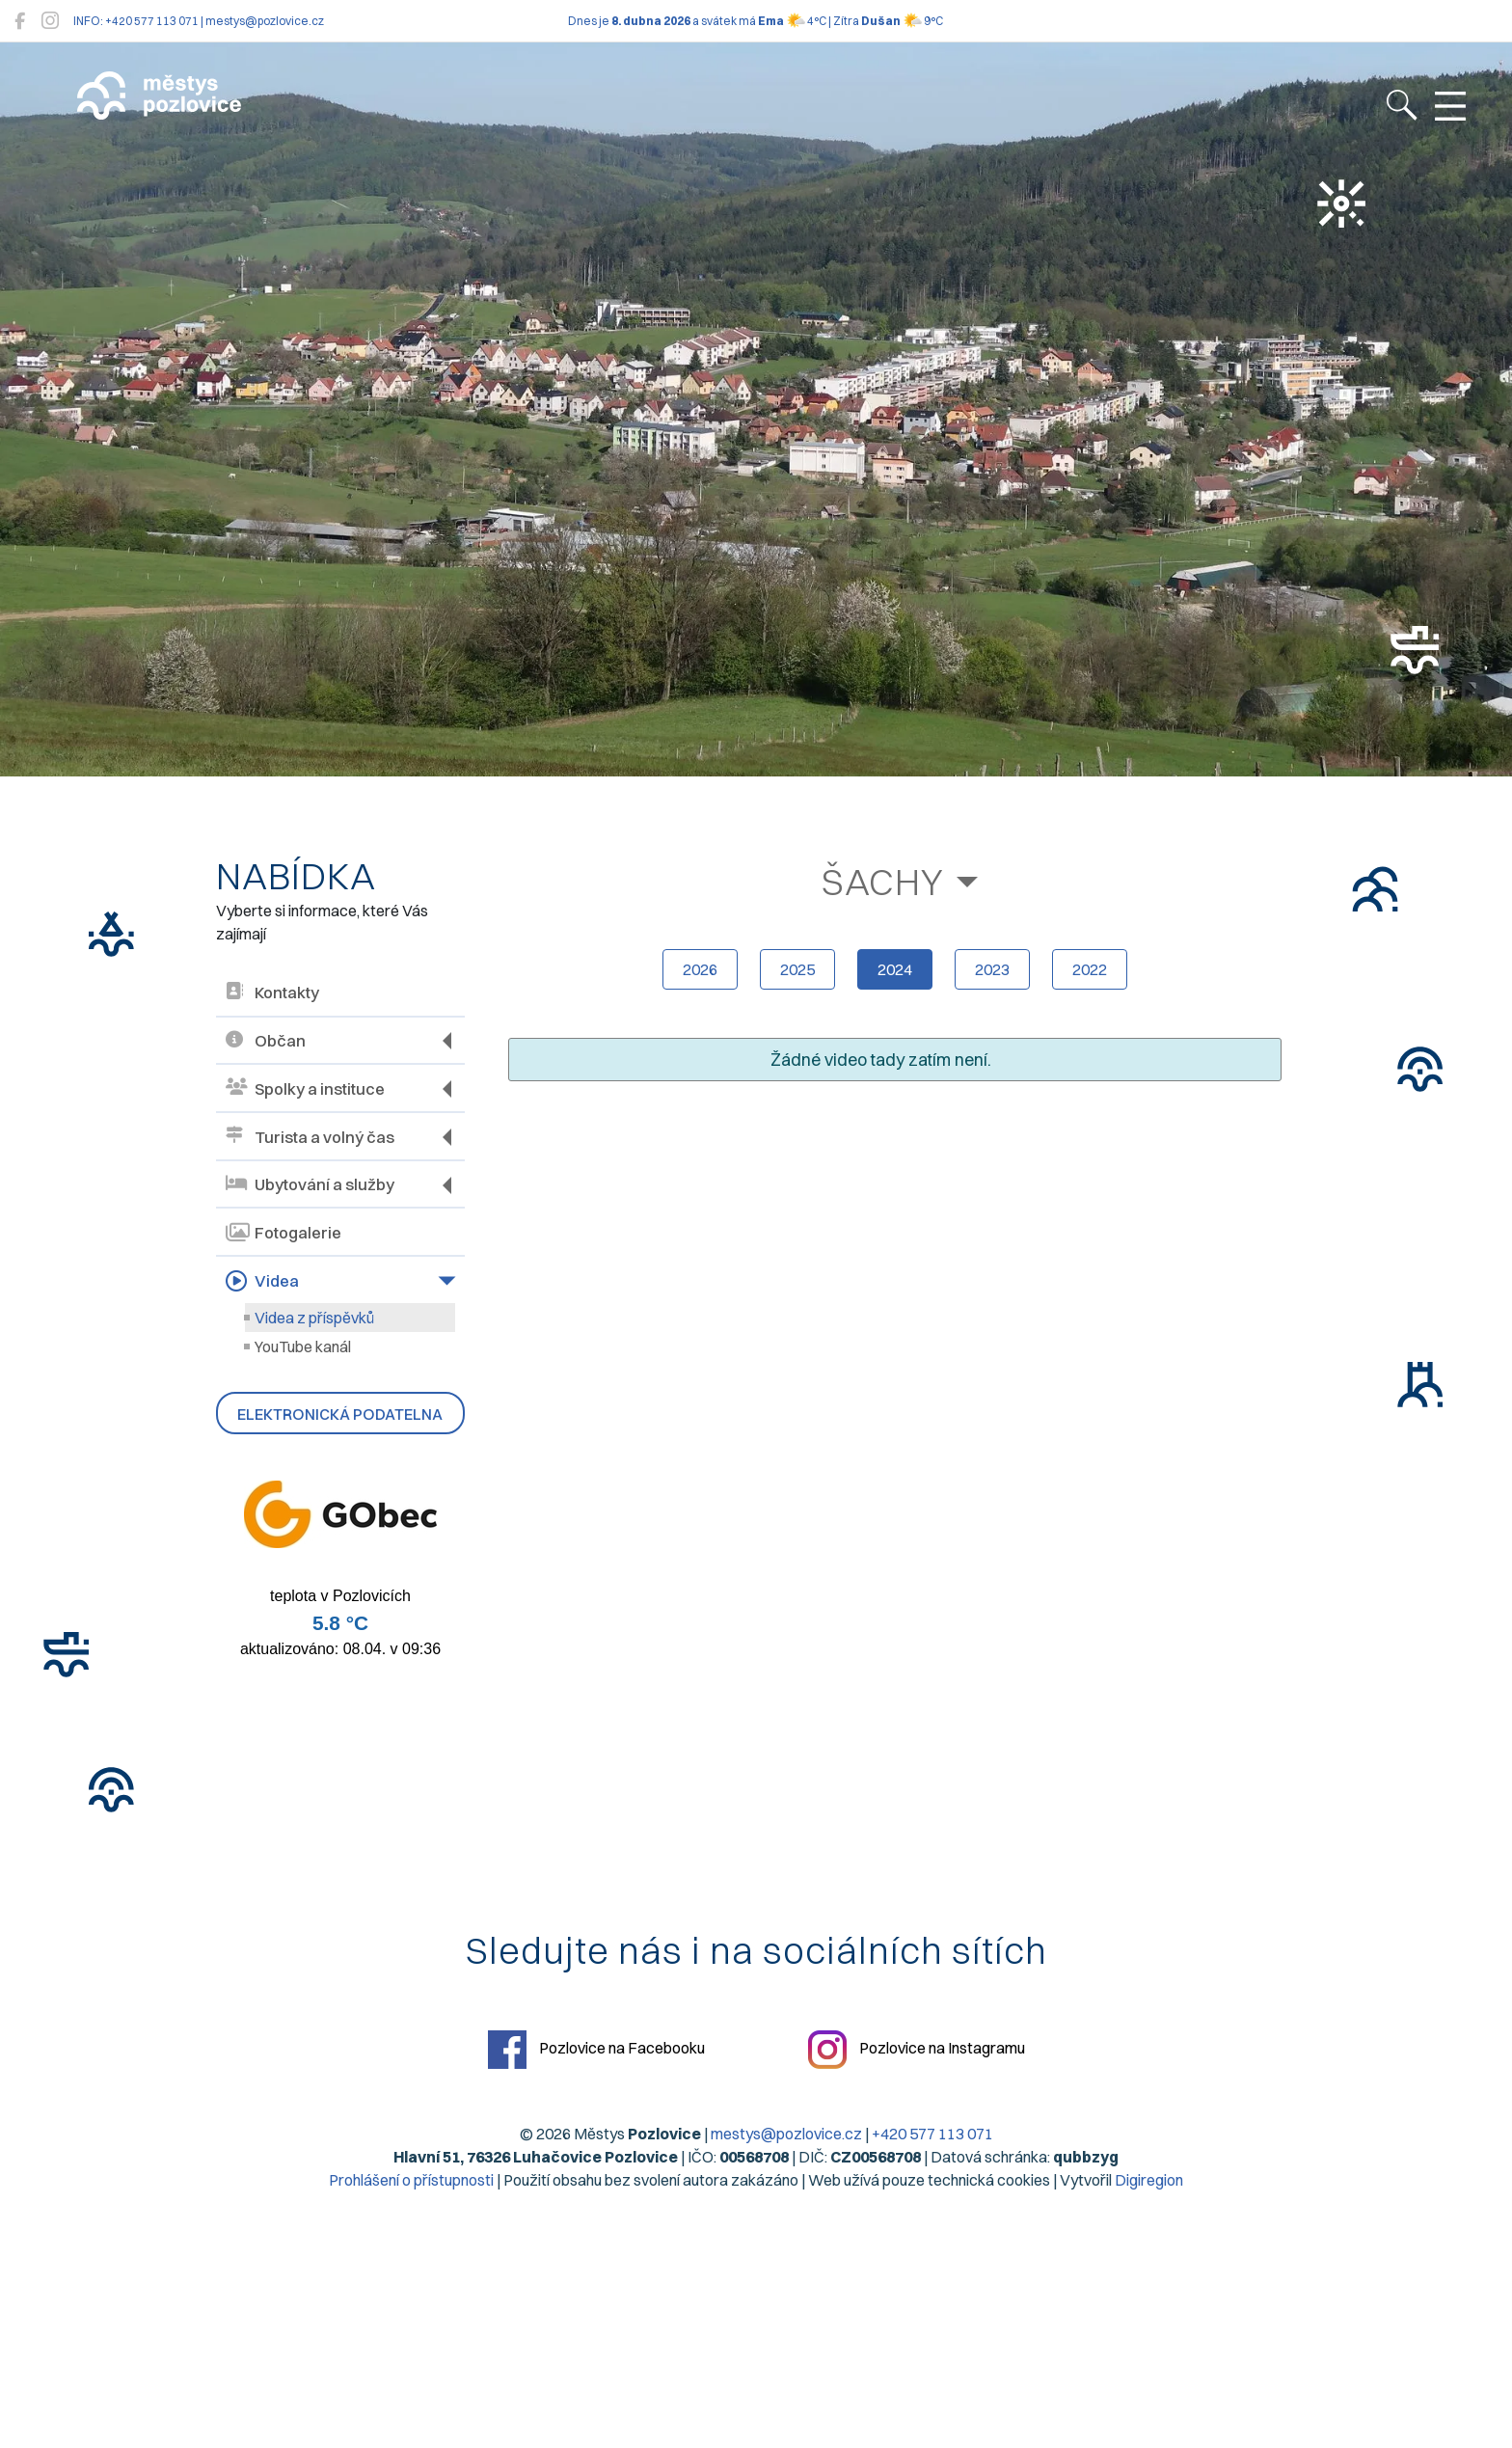  I want to click on [Pozlovice na Facebooku], so click(19, 21).